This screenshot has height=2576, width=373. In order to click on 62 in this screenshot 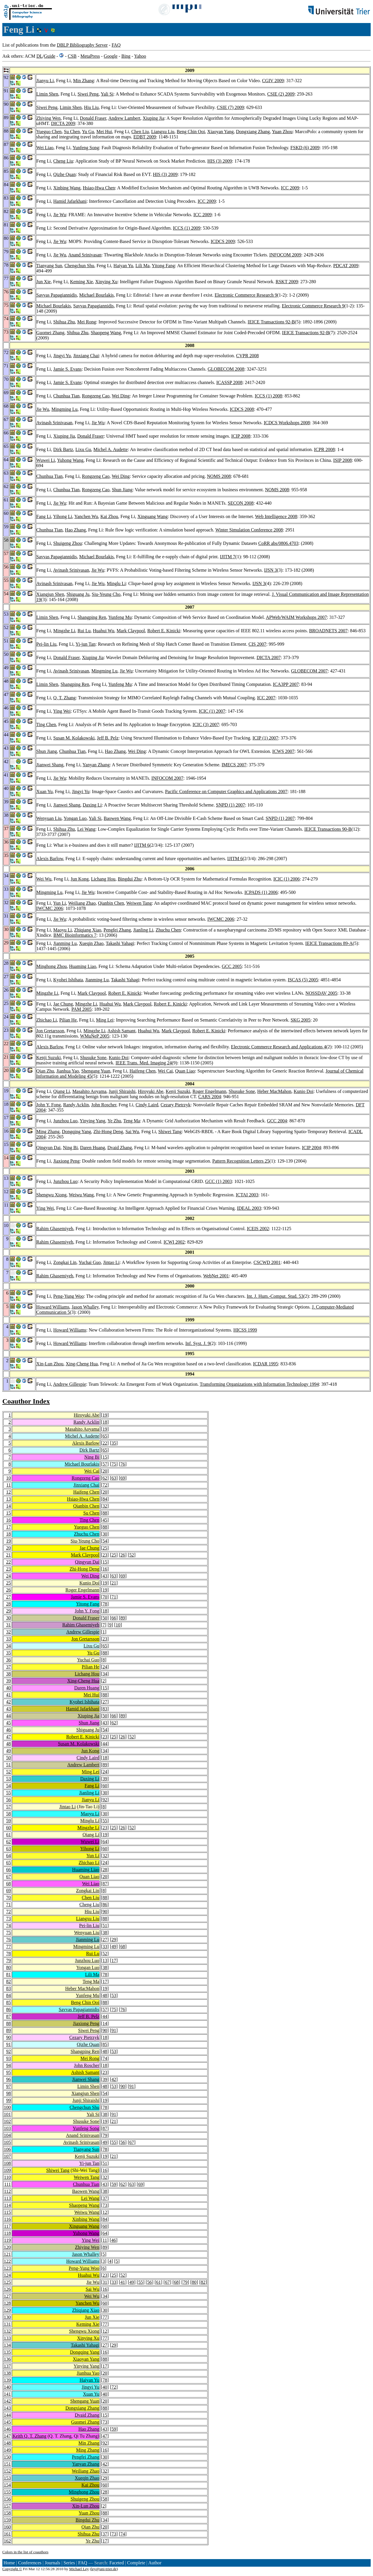, I will do `click(105, 1477)`.